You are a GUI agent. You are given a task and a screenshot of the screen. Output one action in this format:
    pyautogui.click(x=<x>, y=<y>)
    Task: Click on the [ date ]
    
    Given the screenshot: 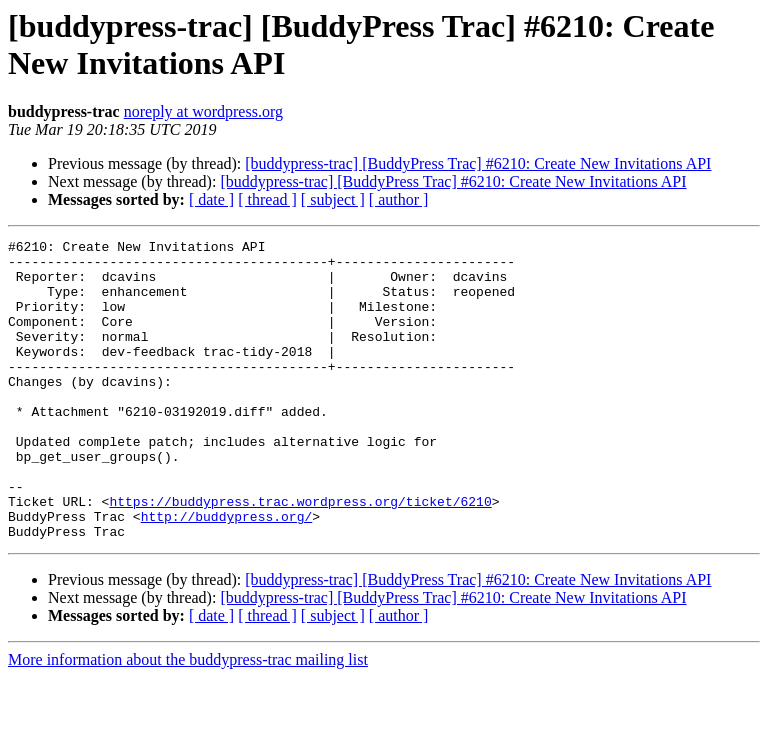 What is the action you would take?
    pyautogui.click(x=211, y=199)
    